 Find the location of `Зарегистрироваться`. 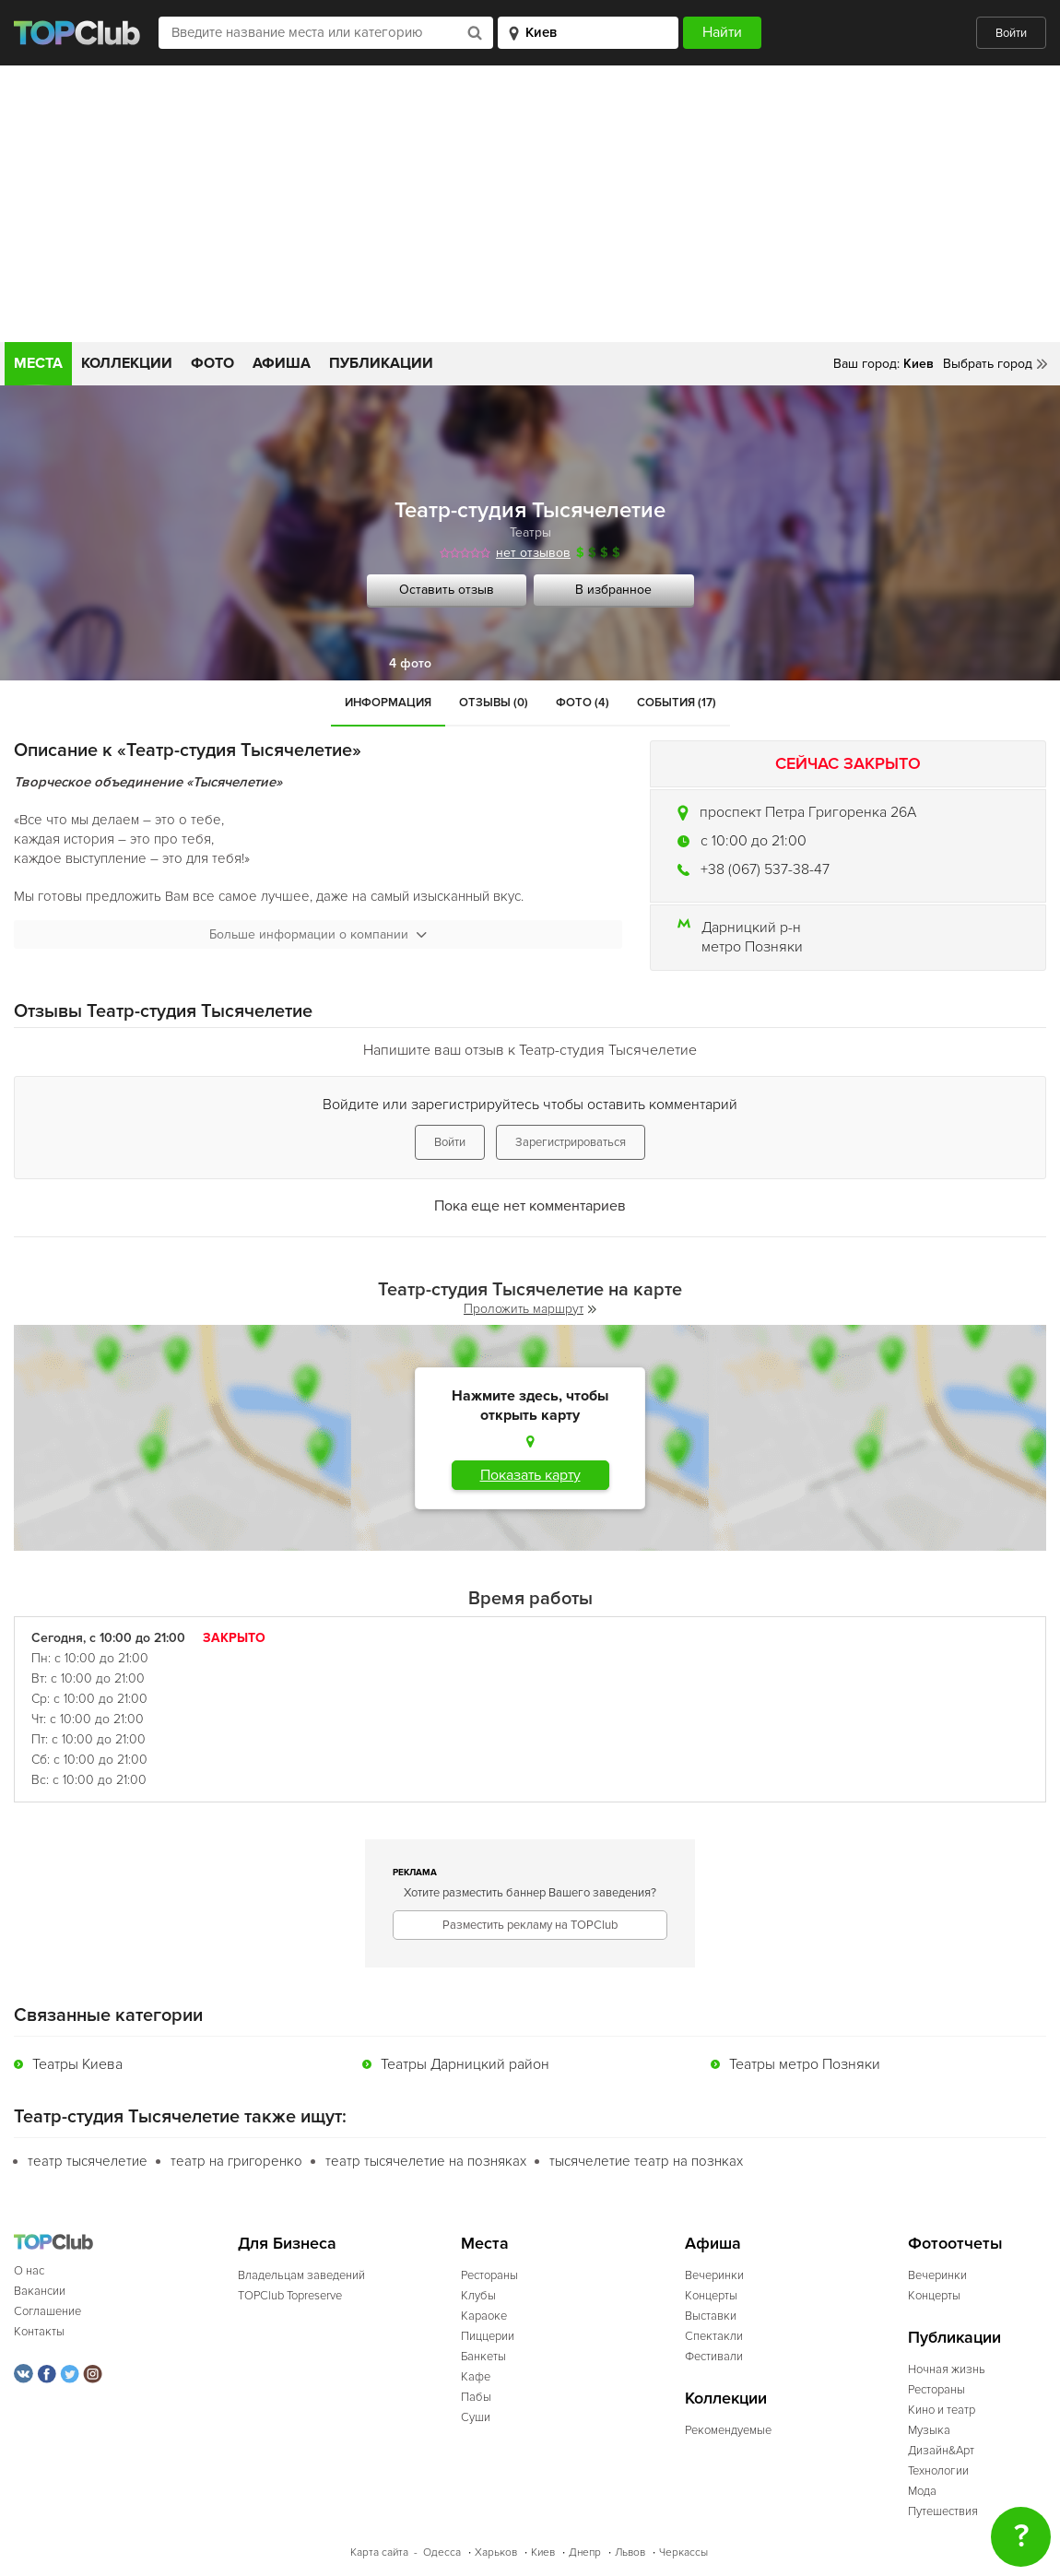

Зарегистрироваться is located at coordinates (570, 1142).